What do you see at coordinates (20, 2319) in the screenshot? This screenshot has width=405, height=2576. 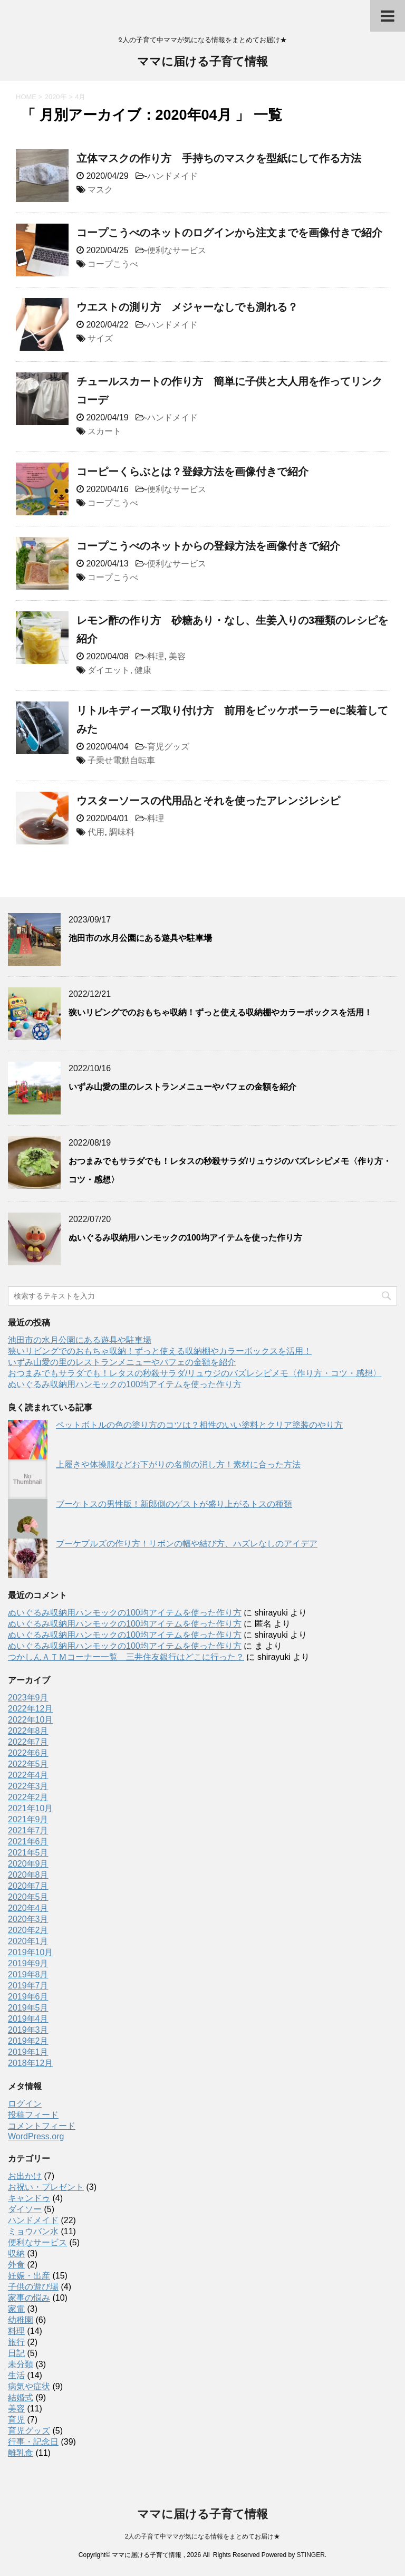 I see `幼稚園` at bounding box center [20, 2319].